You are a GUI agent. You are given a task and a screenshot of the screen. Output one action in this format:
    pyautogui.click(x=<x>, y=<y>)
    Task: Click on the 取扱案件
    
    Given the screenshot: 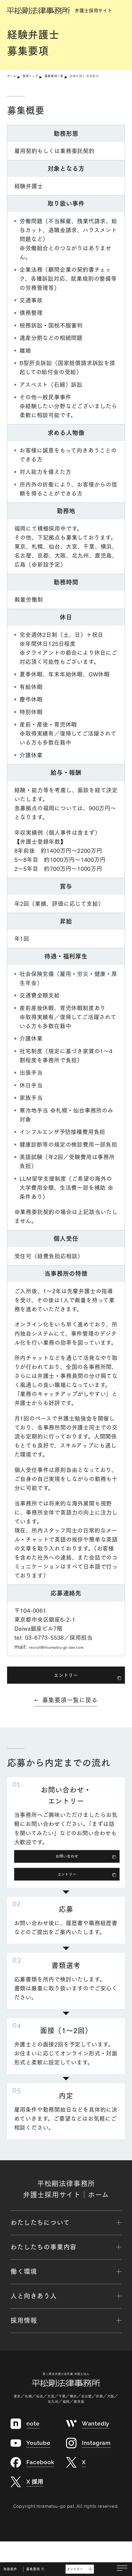 What is the action you would take?
    pyautogui.click(x=15, y=2565)
    